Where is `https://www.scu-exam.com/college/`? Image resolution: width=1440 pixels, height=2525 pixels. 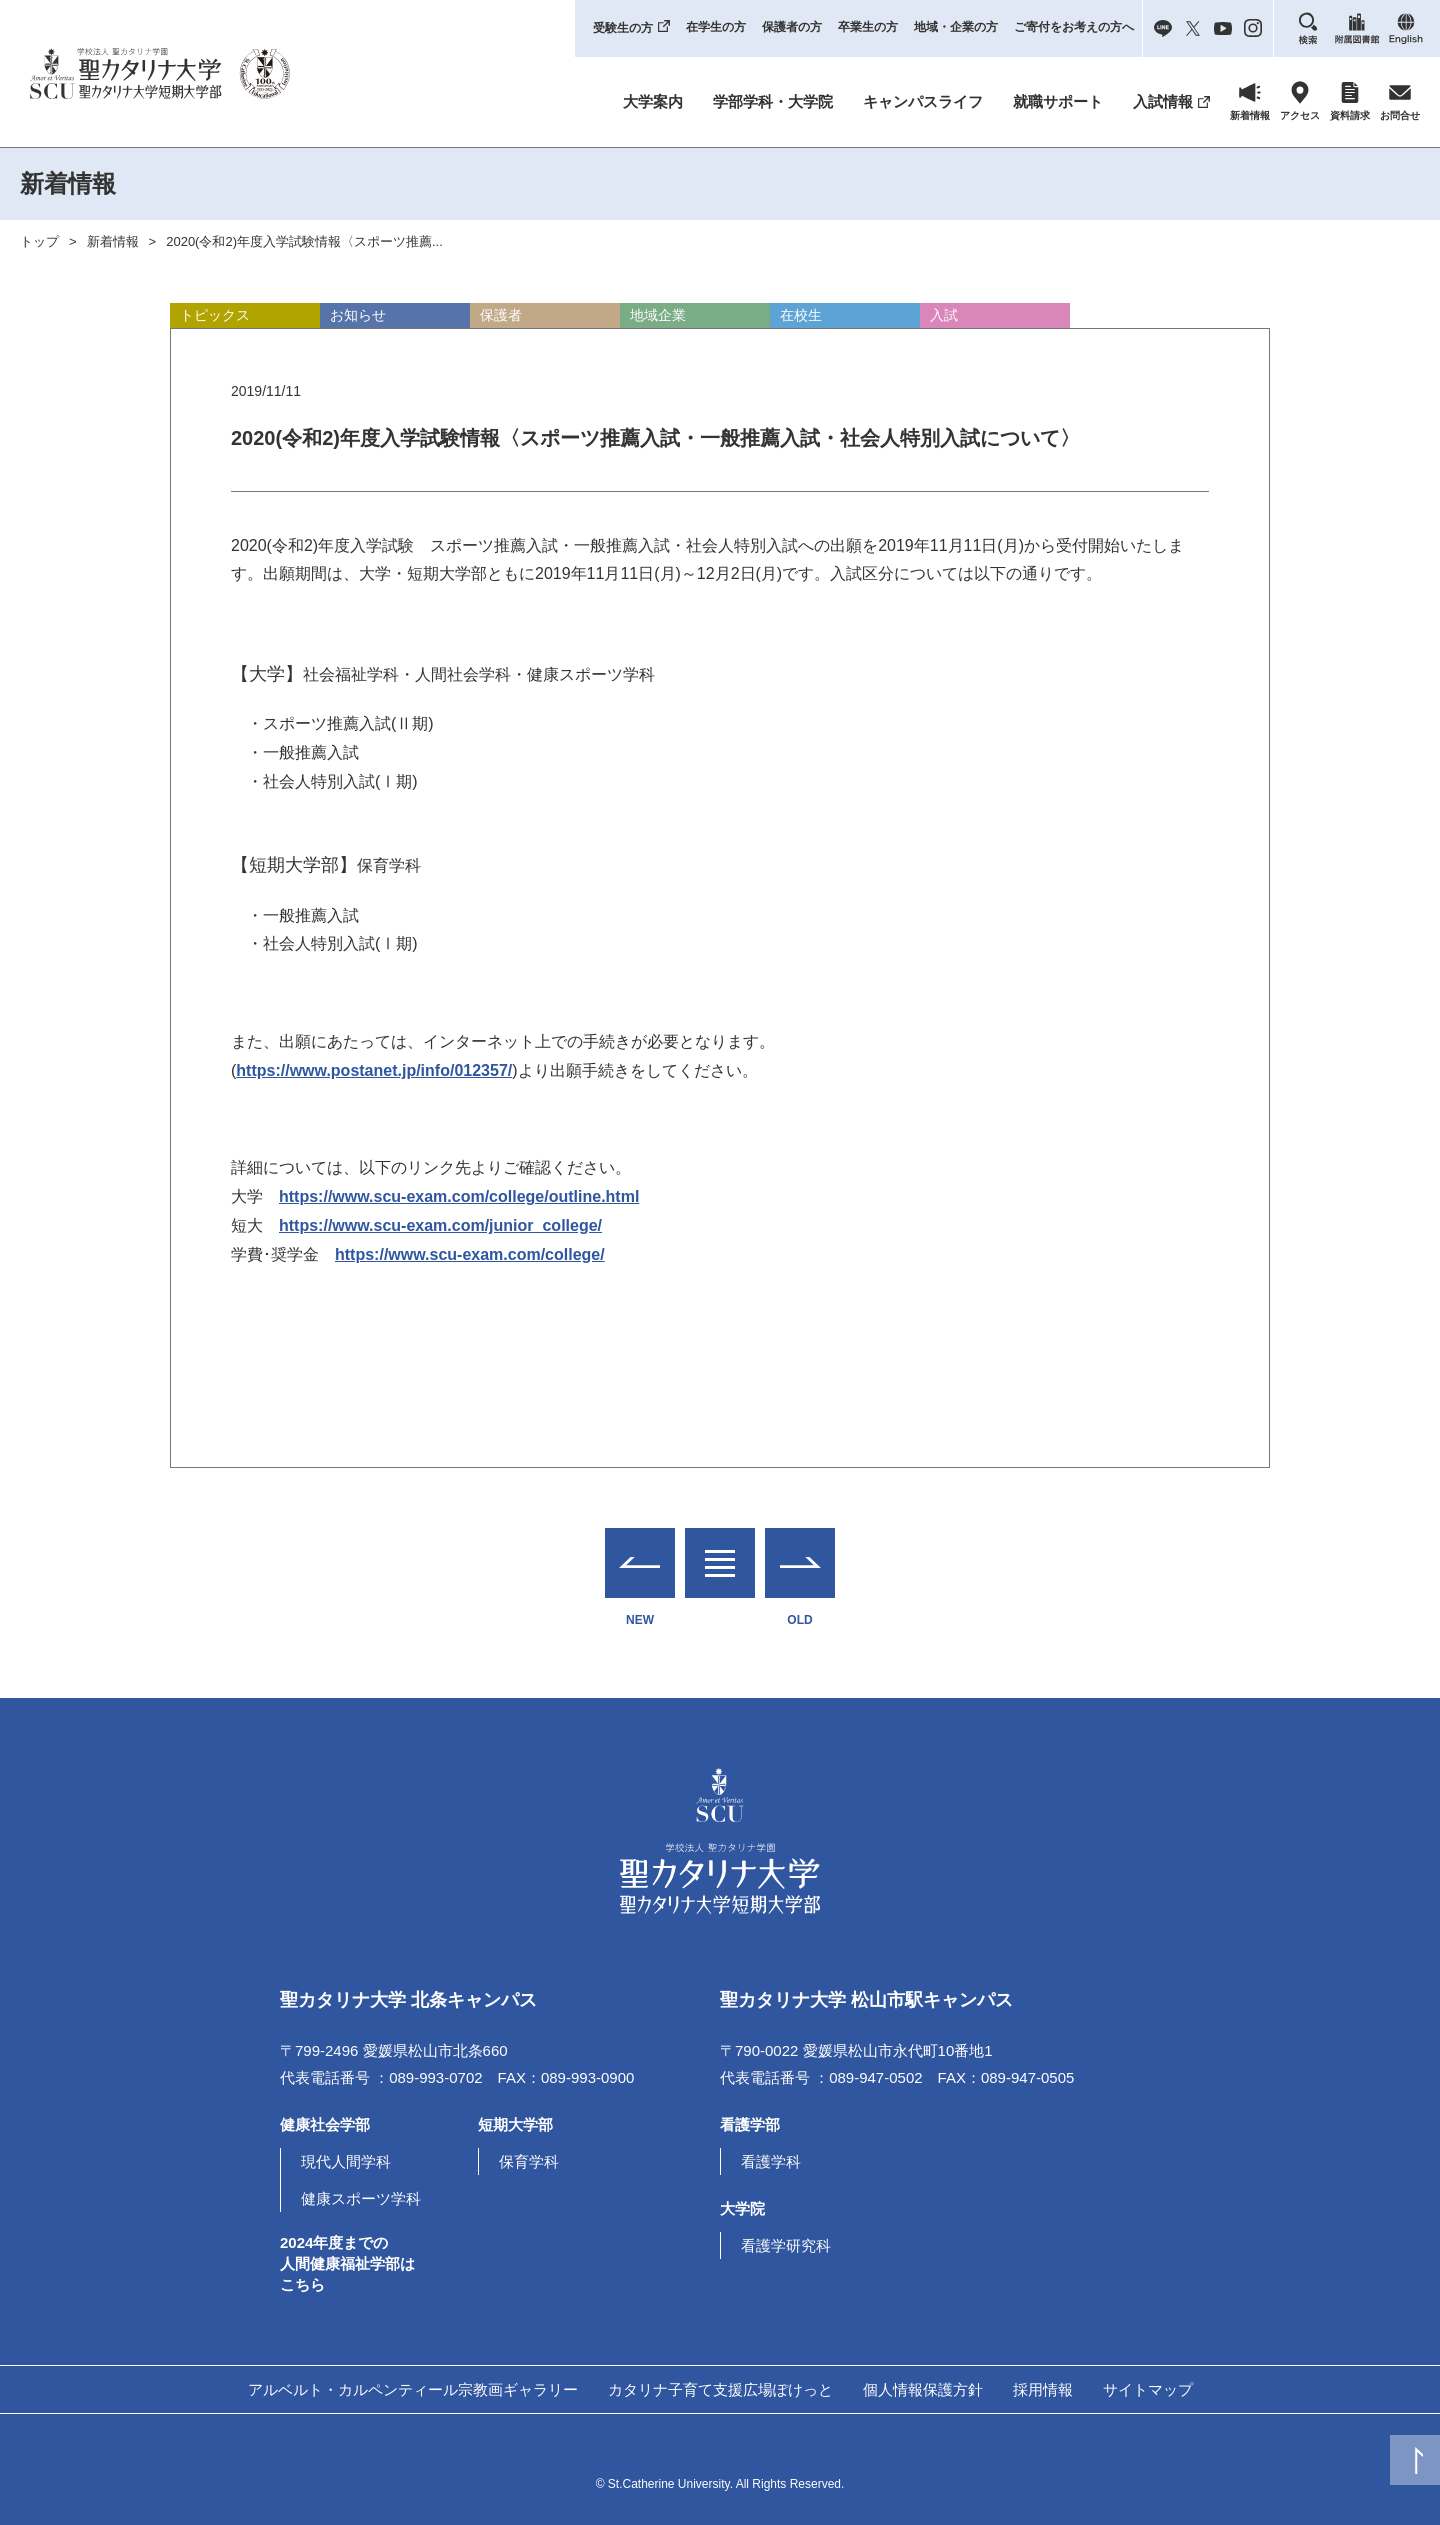
https://www.scu-exam.com/college/ is located at coordinates (470, 1254).